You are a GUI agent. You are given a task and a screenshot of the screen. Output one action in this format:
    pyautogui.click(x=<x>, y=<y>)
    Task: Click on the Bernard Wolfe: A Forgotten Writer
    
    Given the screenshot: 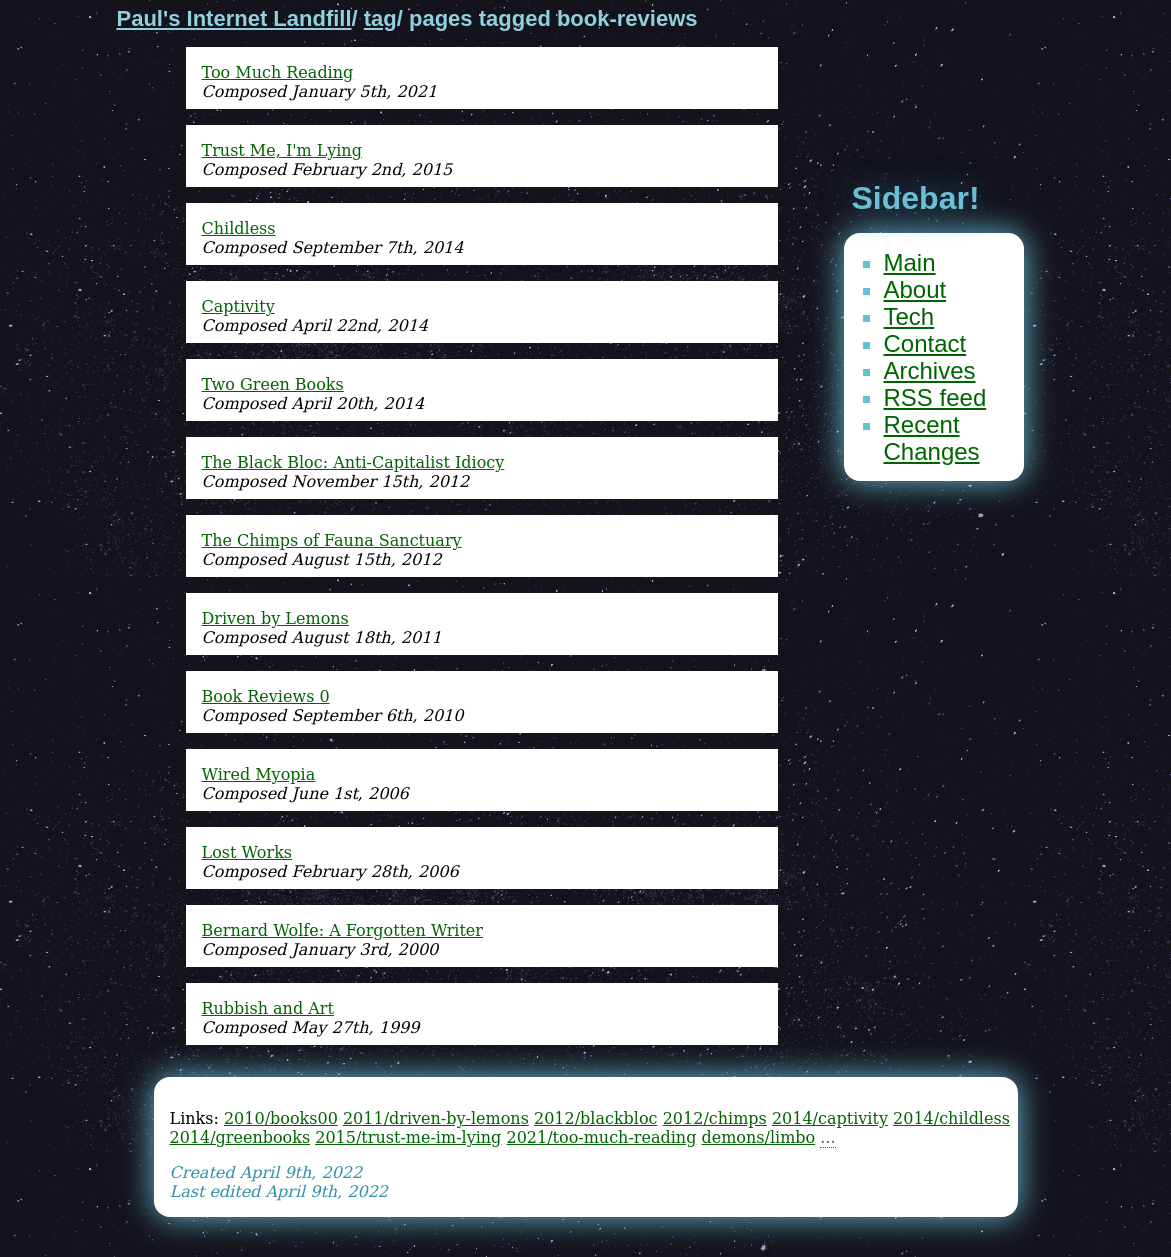 What is the action you would take?
    pyautogui.click(x=342, y=930)
    